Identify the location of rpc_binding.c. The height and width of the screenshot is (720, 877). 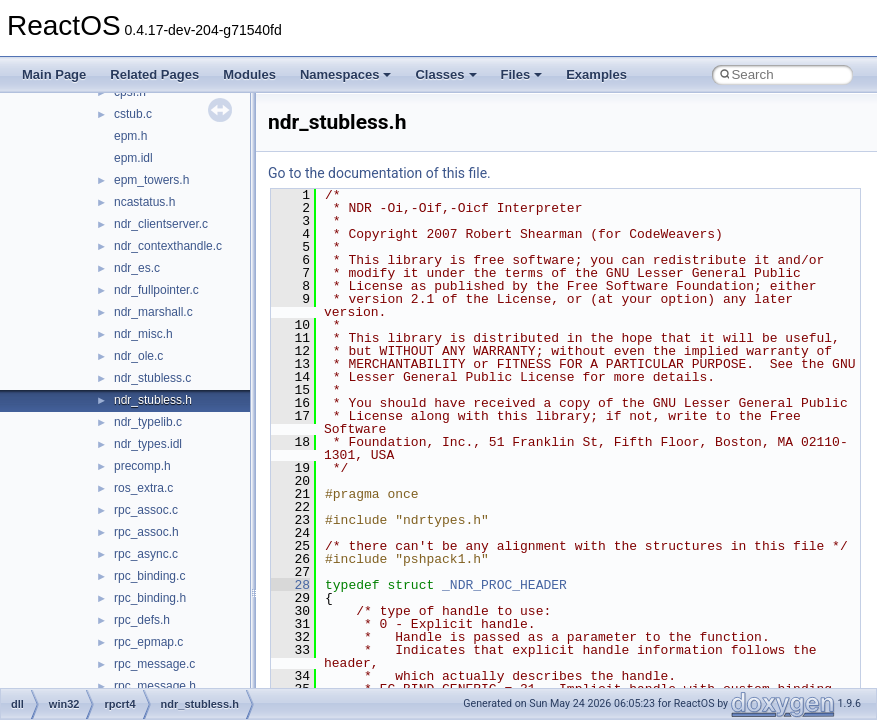
(149, 576).